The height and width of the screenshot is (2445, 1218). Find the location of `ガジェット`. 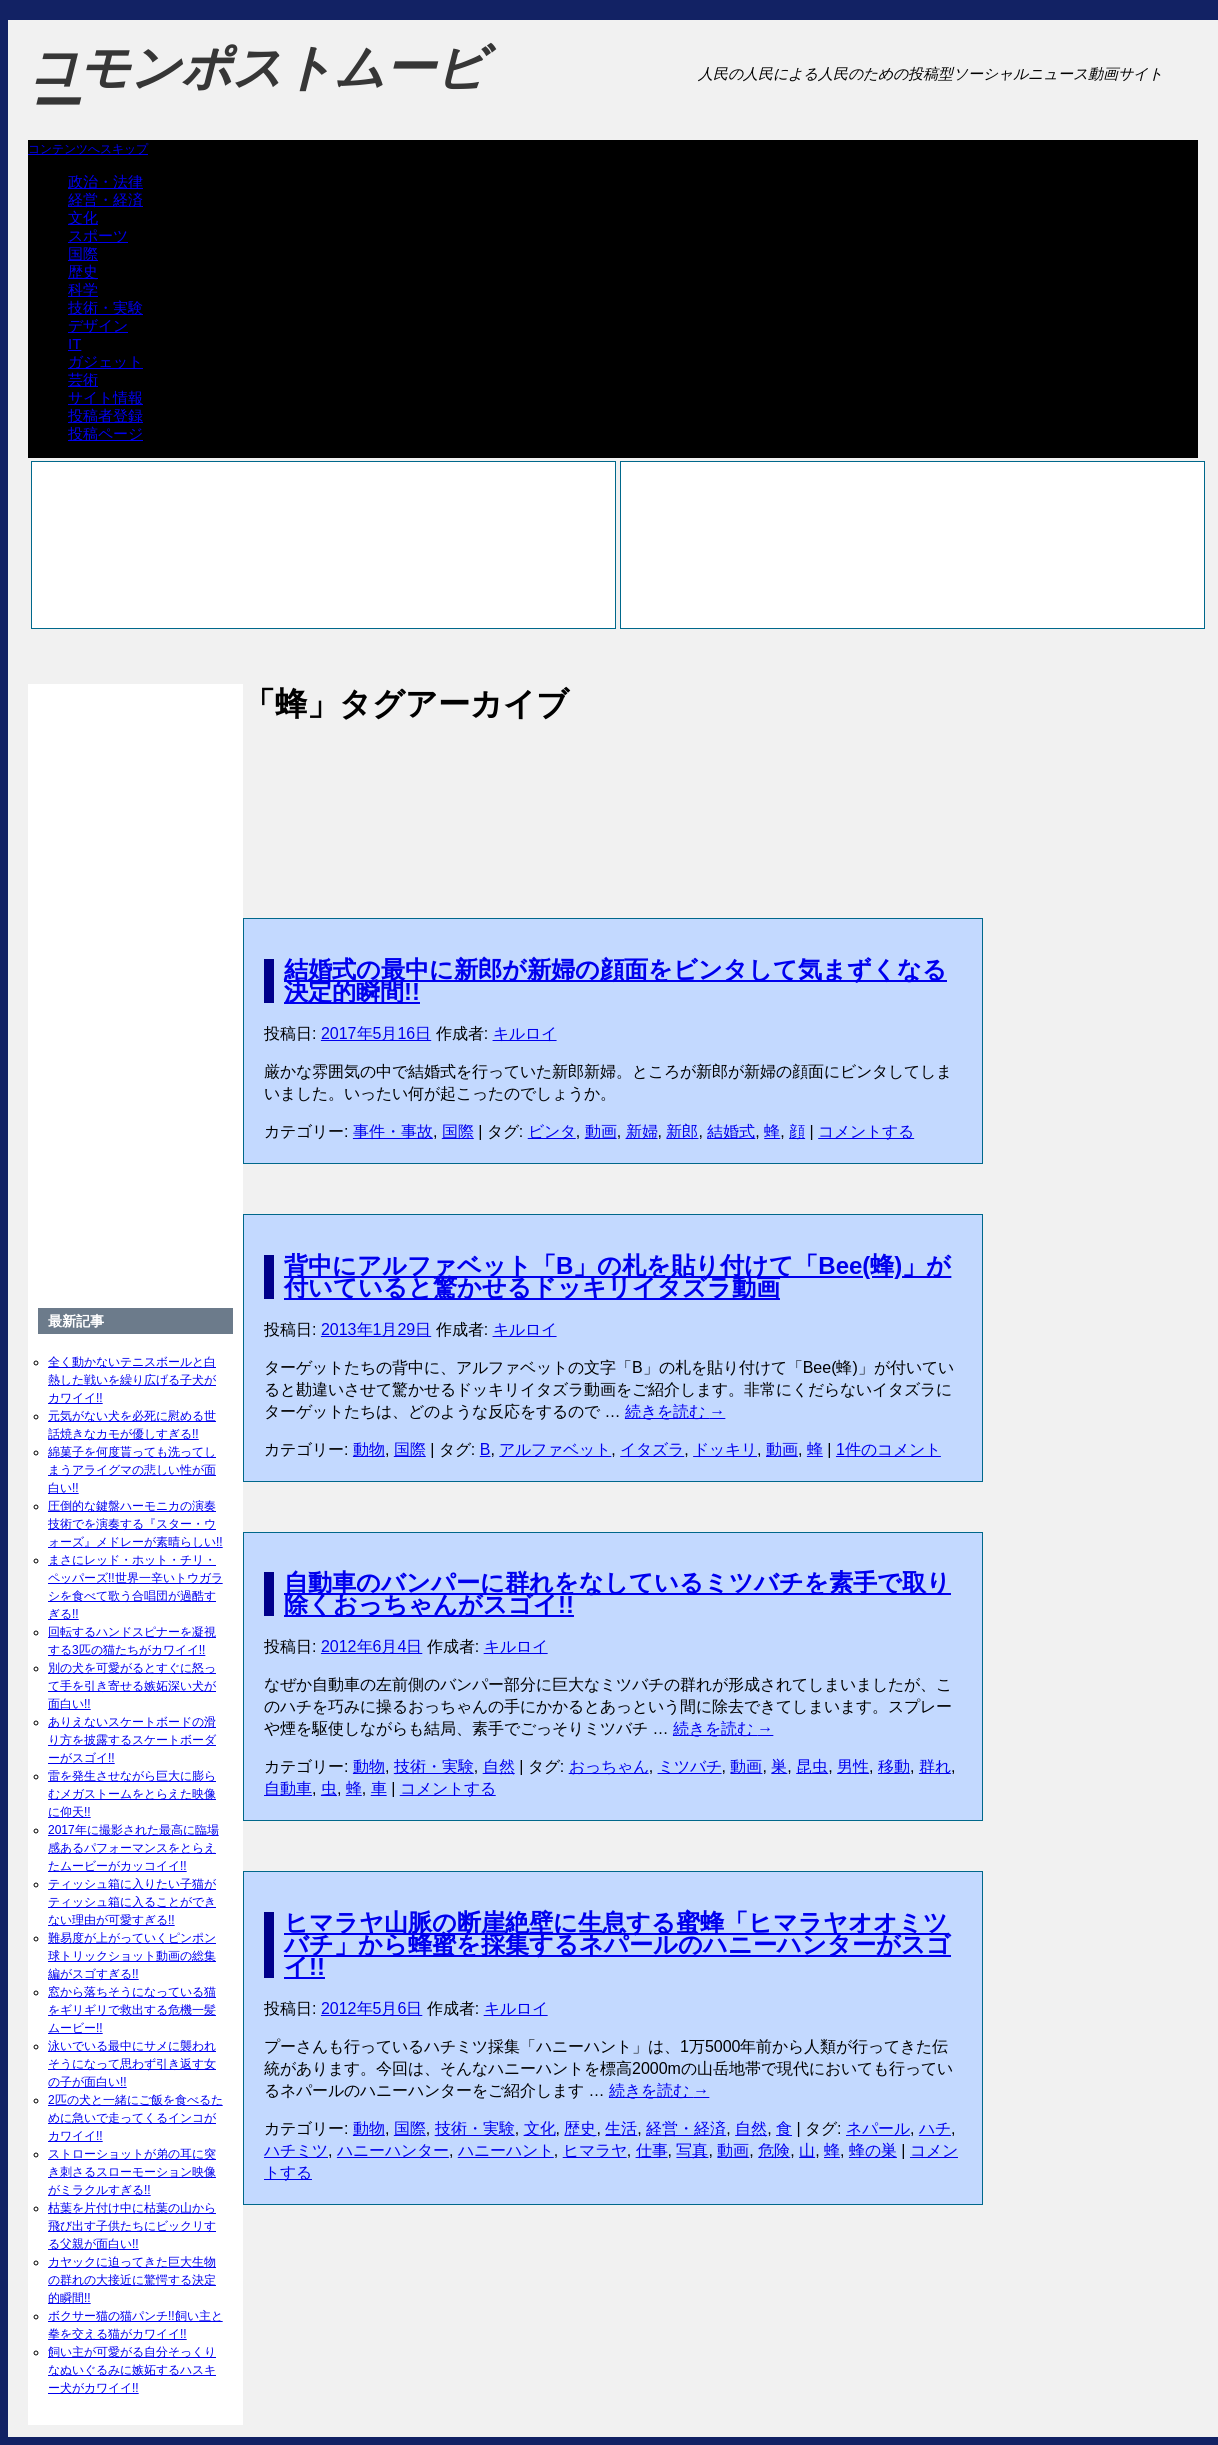

ガジェット is located at coordinates (105, 361).